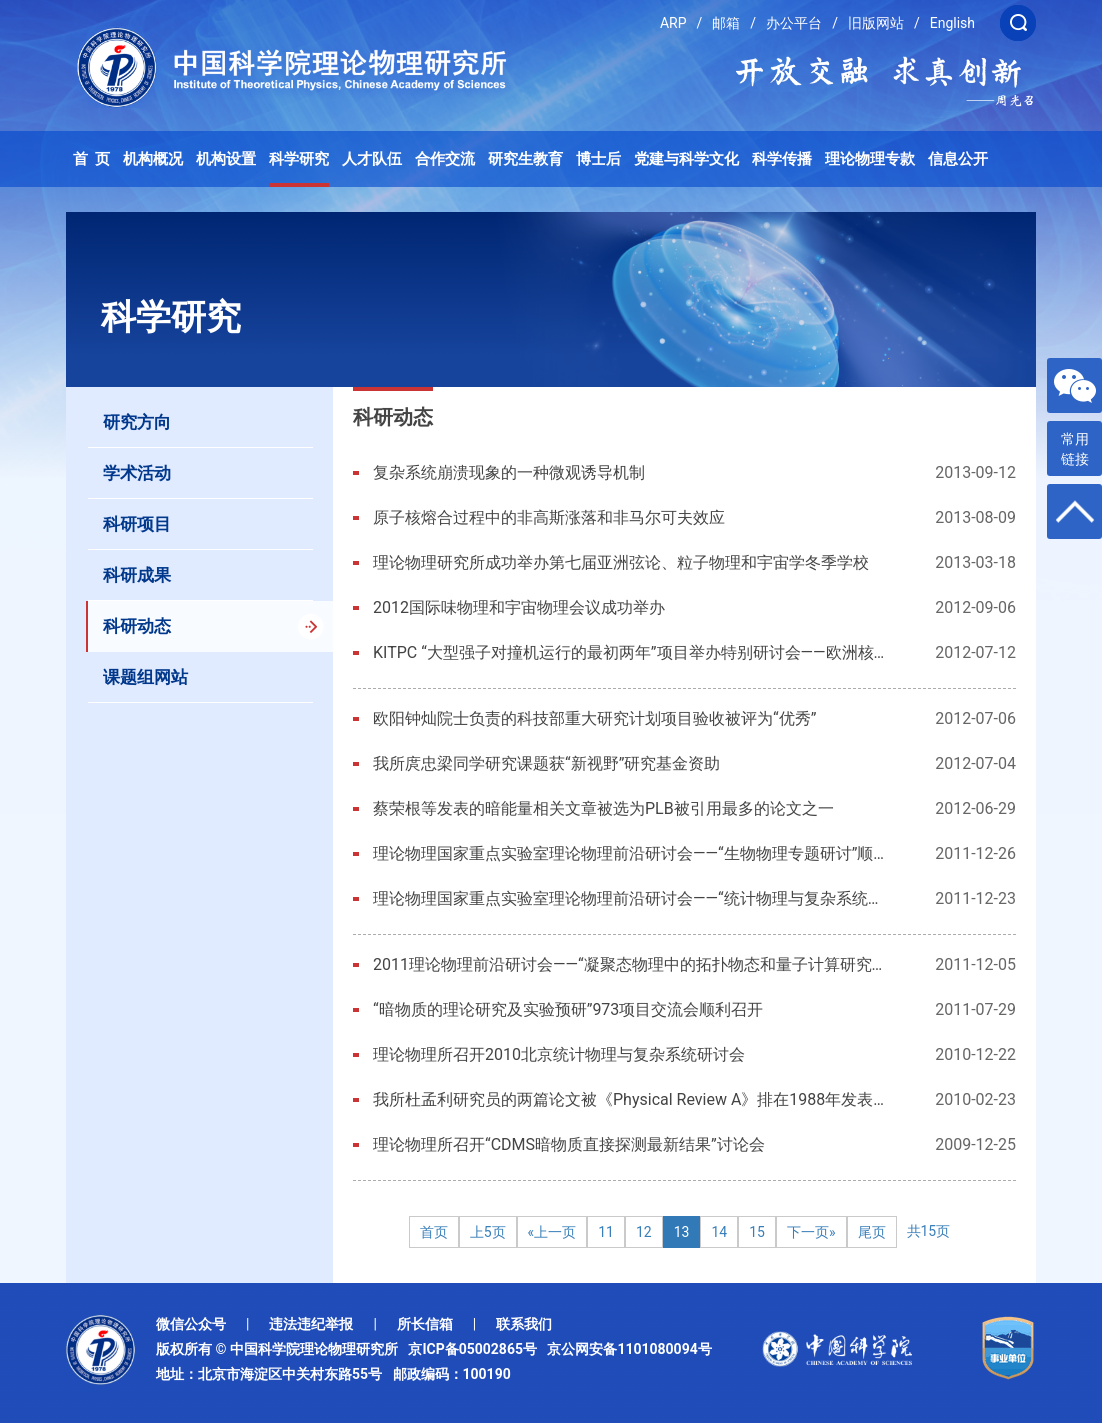 The image size is (1102, 1423). Describe the element at coordinates (488, 1232) in the screenshot. I see `上5页` at that location.